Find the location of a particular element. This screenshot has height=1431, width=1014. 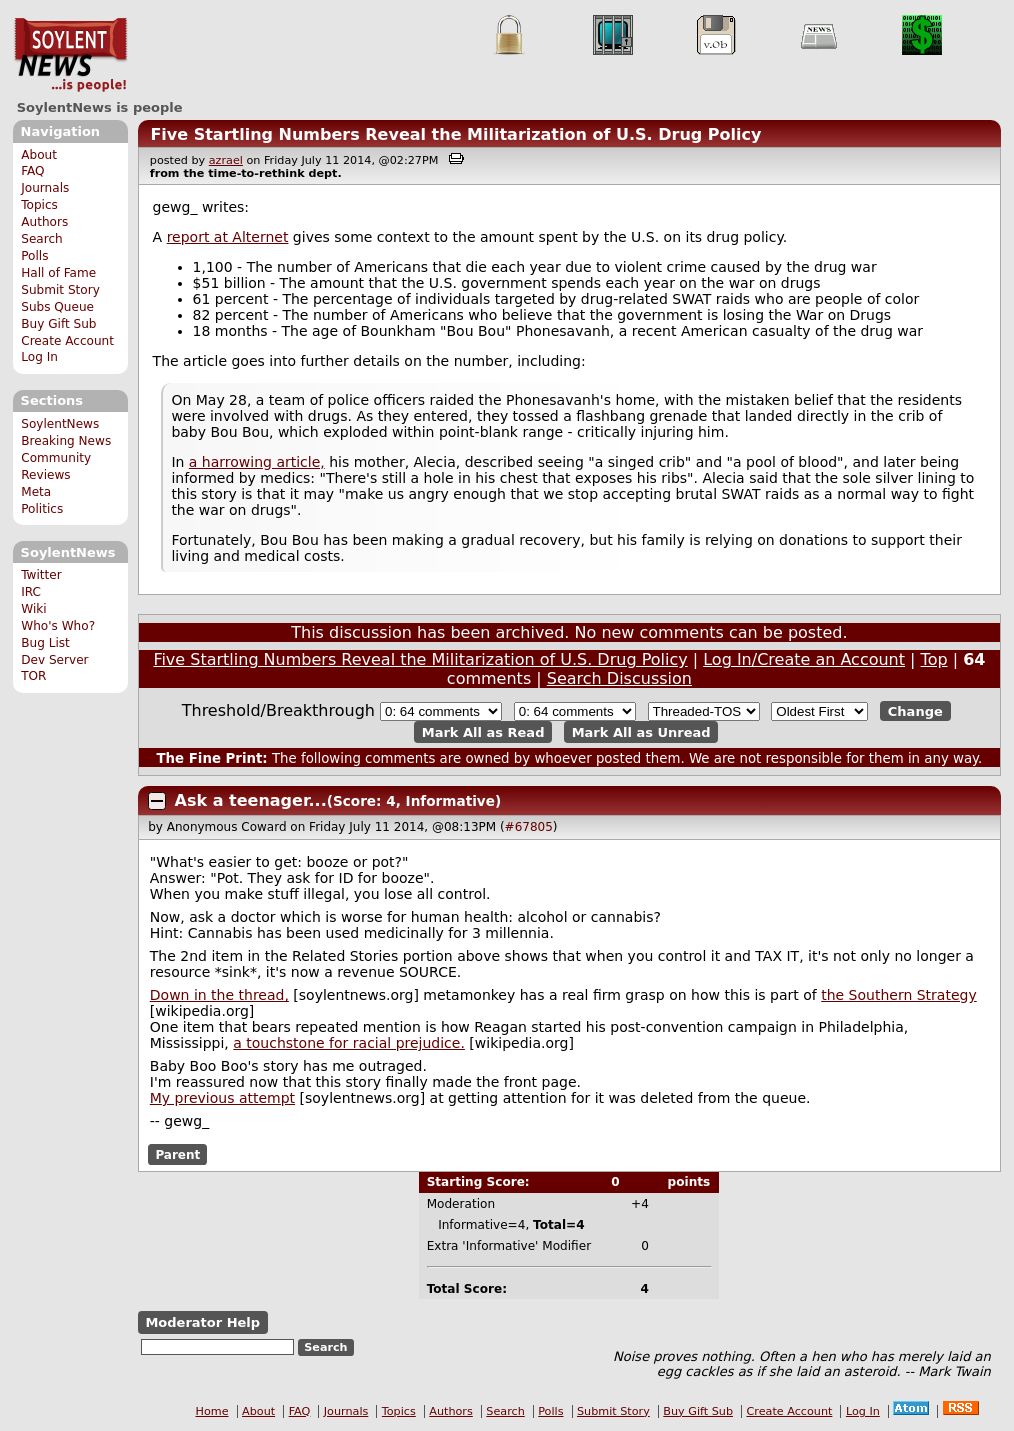

Home is located at coordinates (212, 1411).